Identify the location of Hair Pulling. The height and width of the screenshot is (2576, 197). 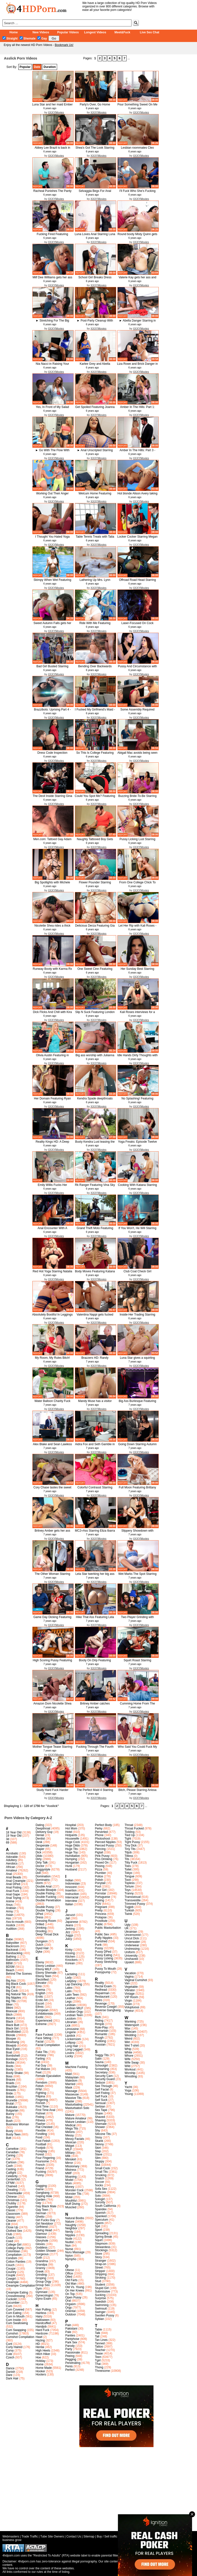
(43, 2309).